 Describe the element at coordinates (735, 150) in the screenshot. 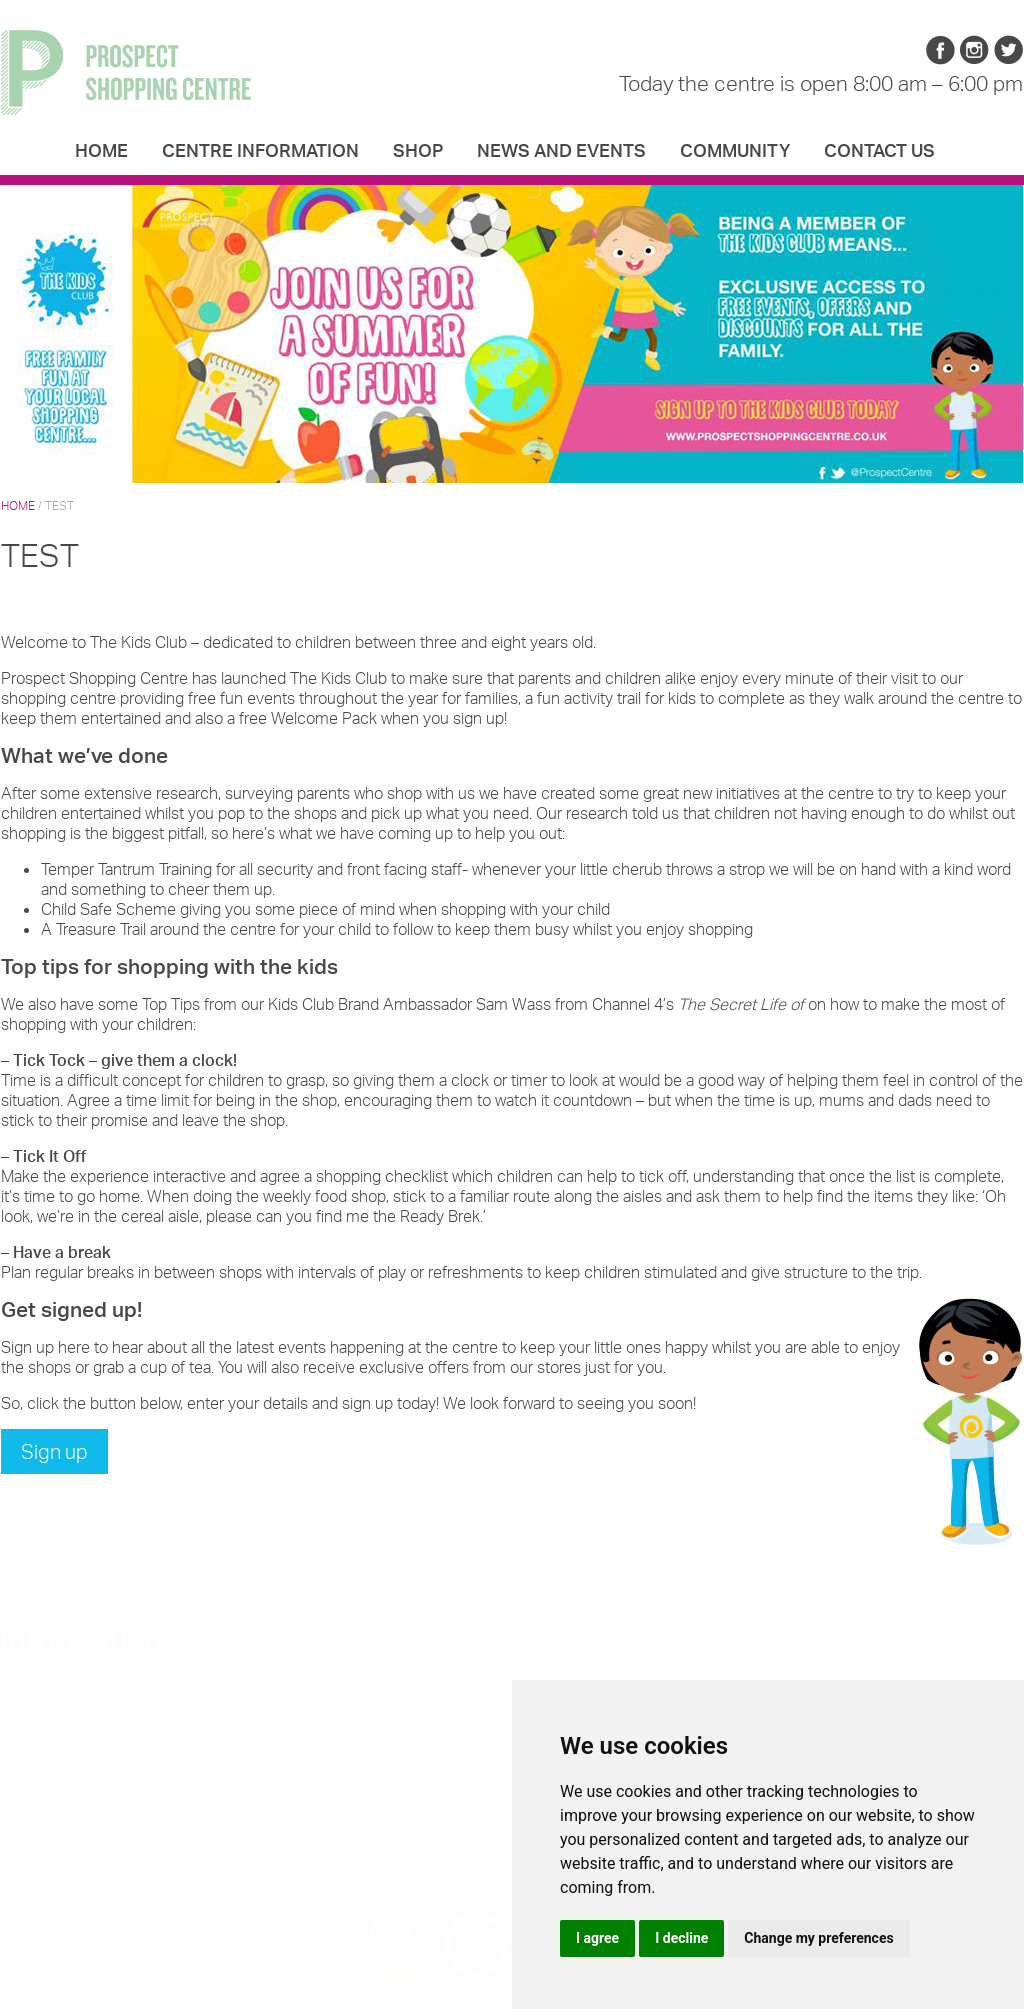

I see `Community` at that location.